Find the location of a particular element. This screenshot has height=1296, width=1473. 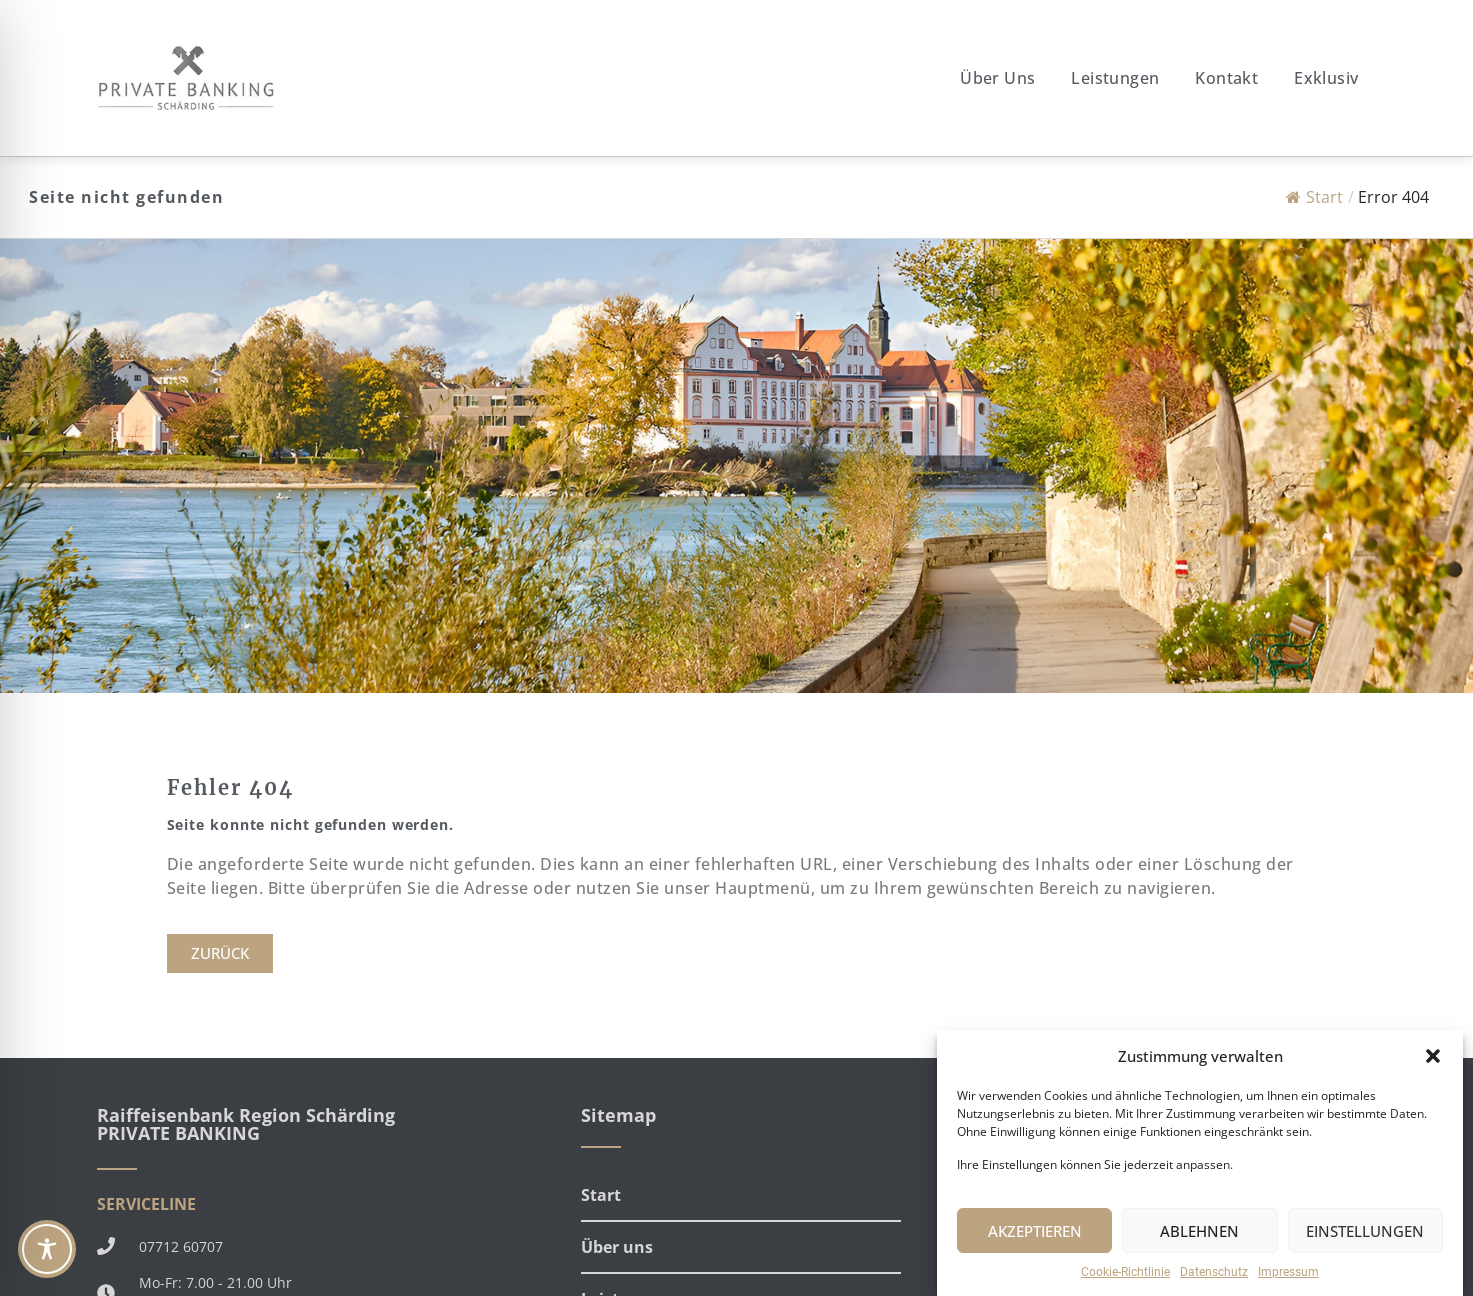

Über uns is located at coordinates (997, 78).